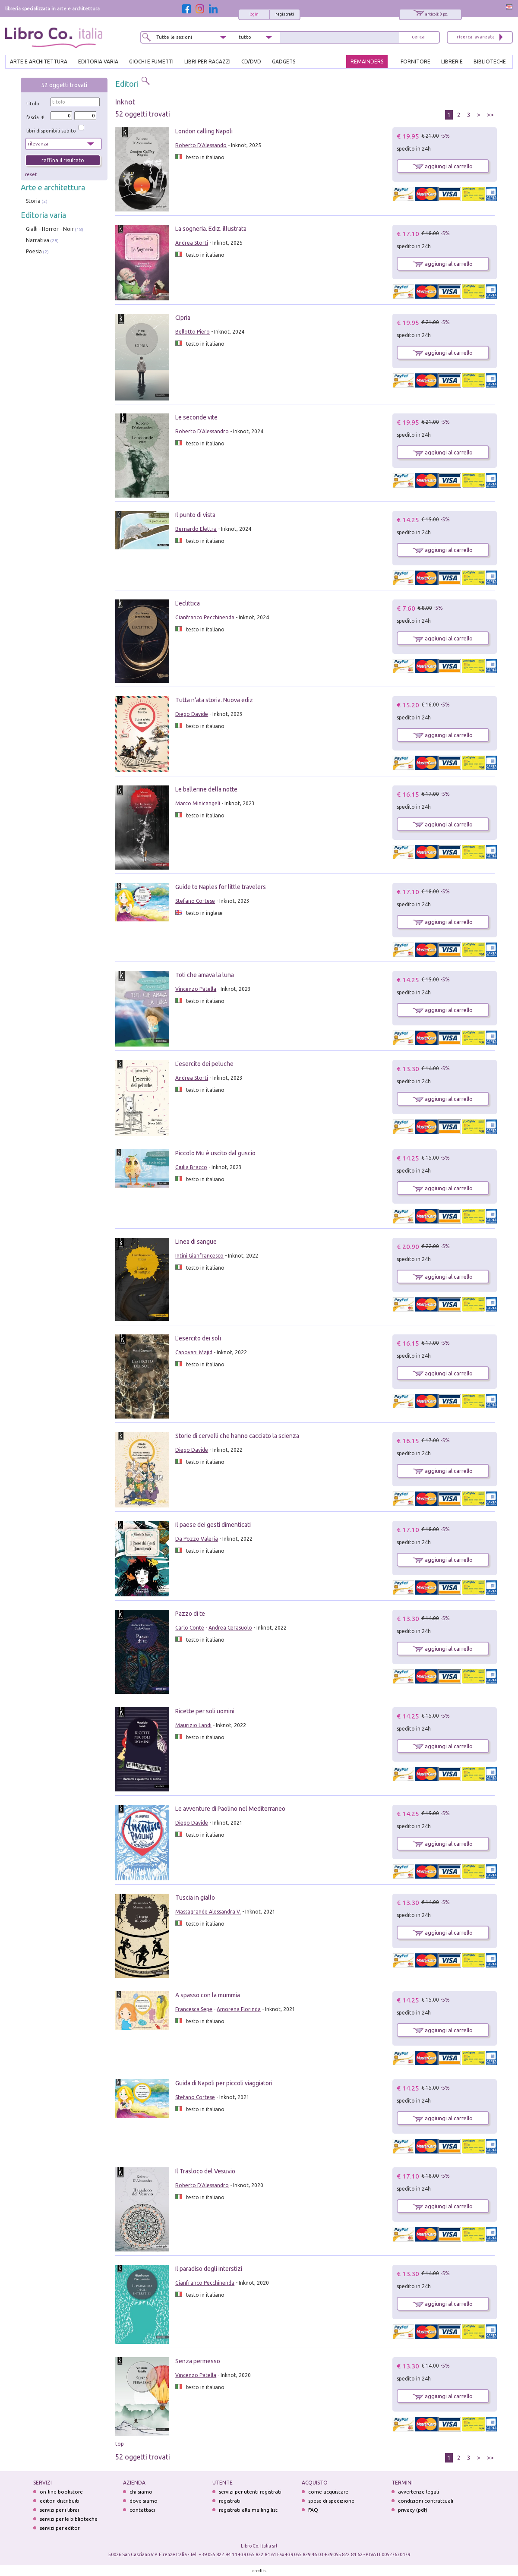  What do you see at coordinates (119, 2444) in the screenshot?
I see `top` at bounding box center [119, 2444].